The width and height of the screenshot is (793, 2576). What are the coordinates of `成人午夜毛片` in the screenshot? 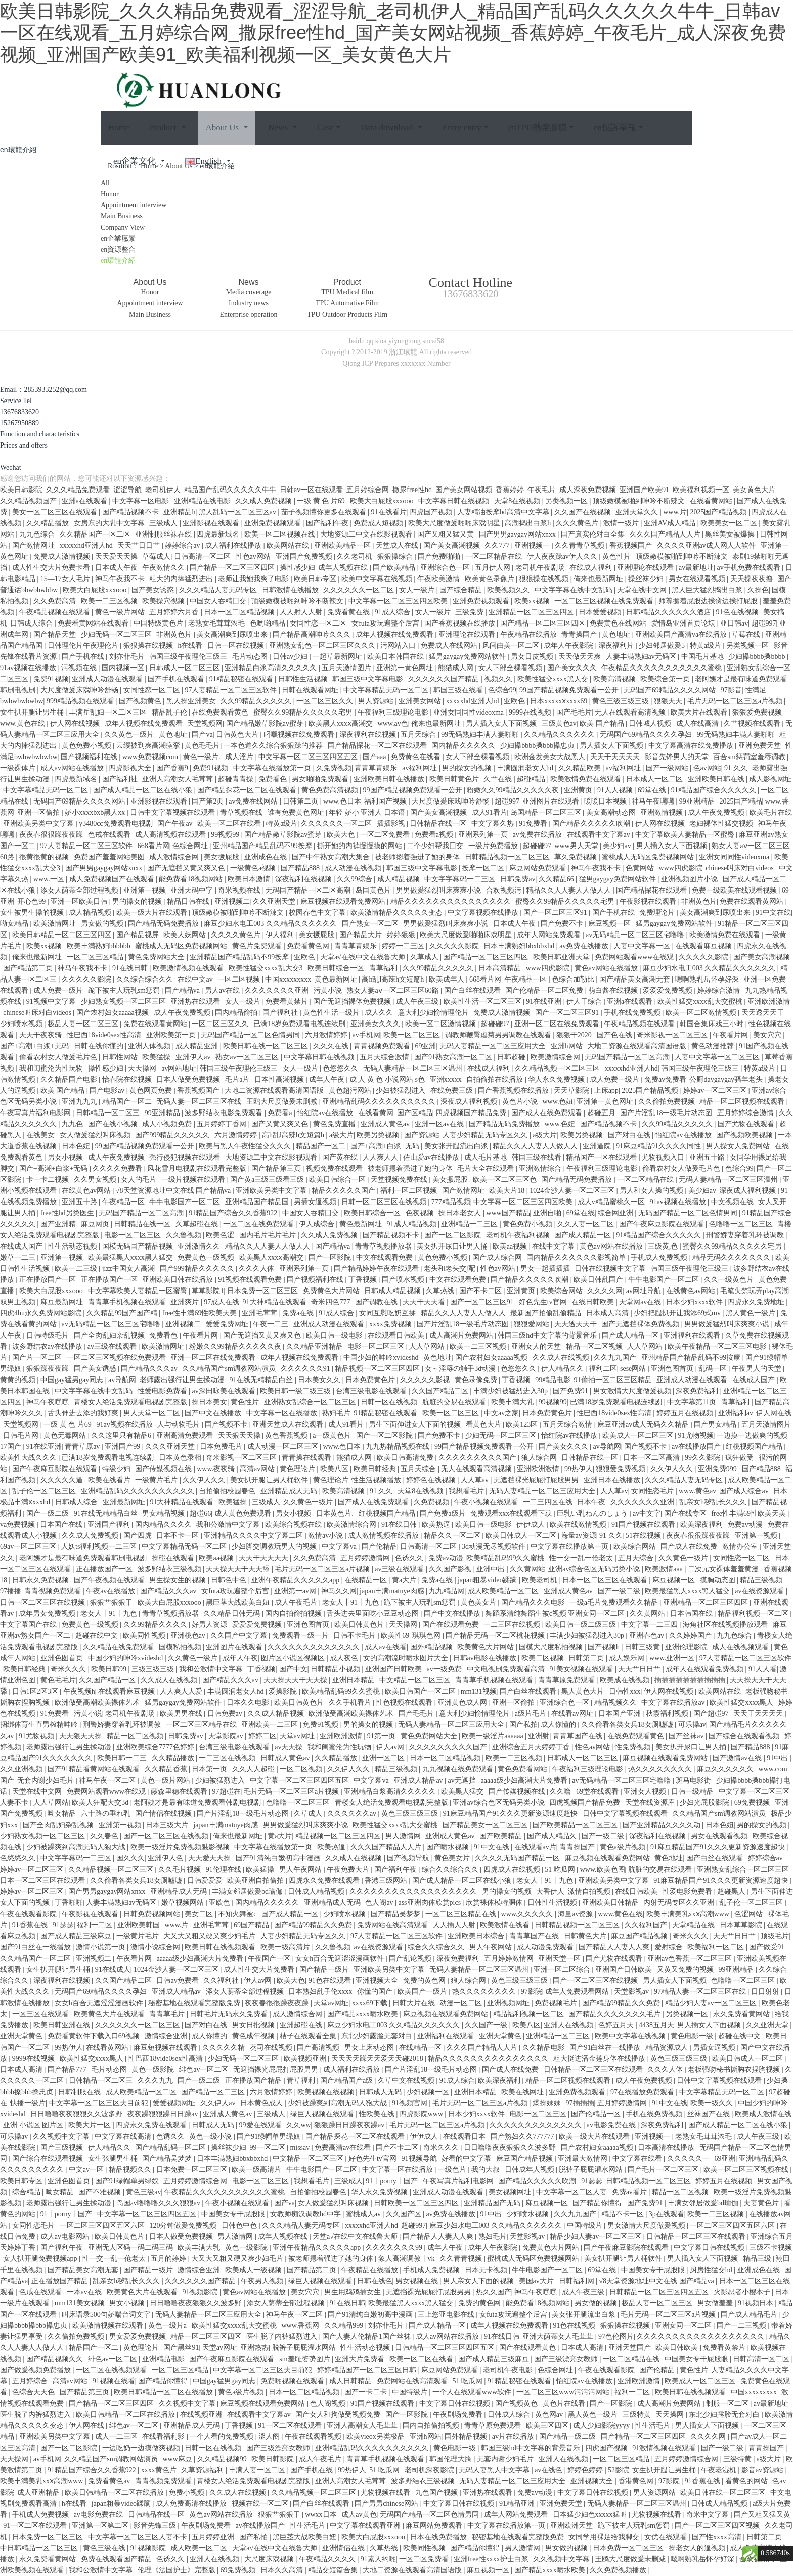 It's located at (297, 1602).